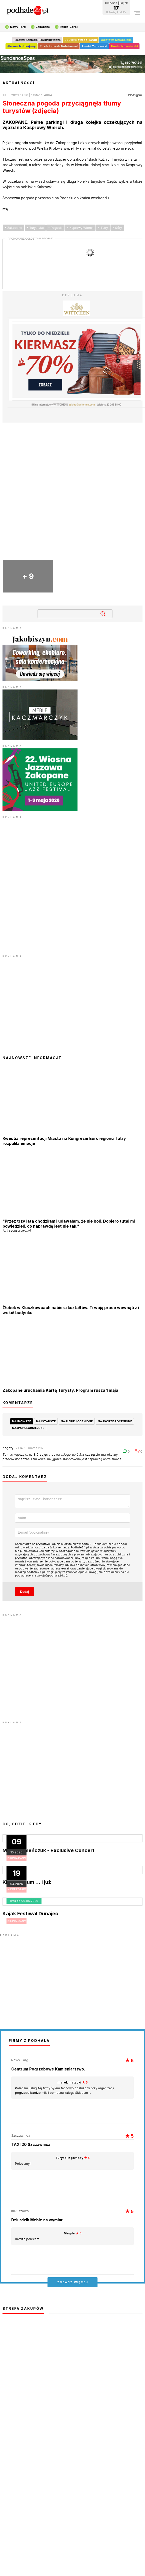 The image size is (145, 2576). I want to click on najgorzej ocenione, so click(115, 1421).